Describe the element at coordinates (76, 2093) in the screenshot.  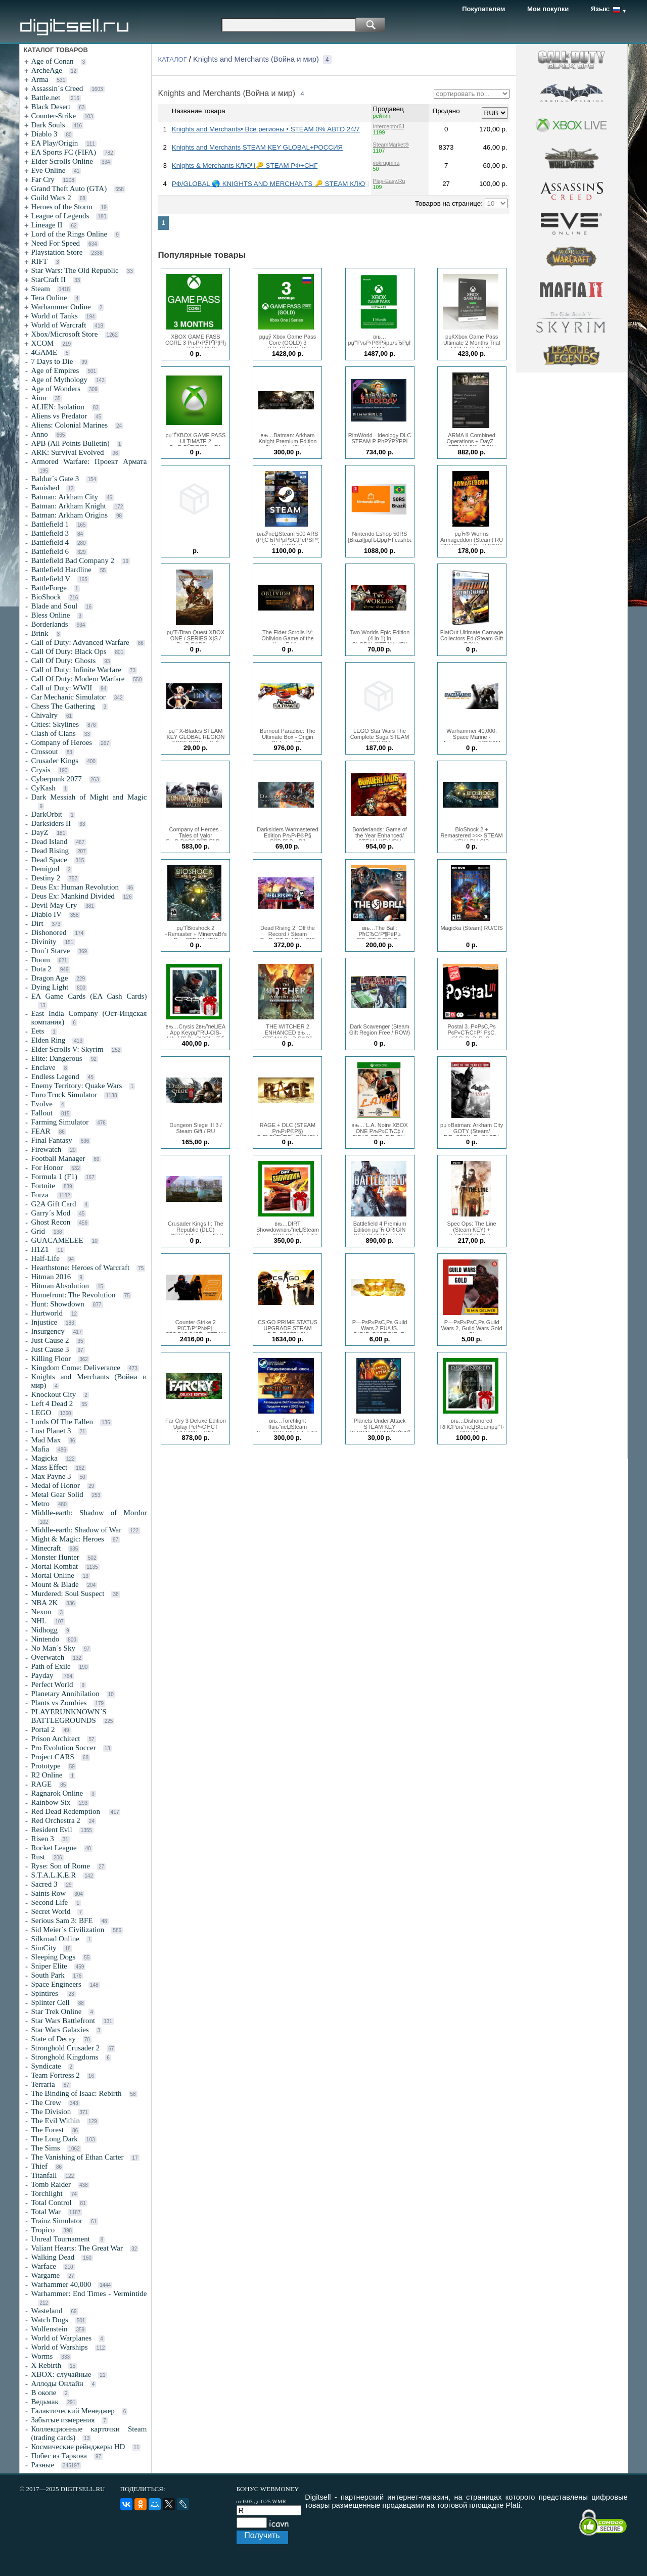
I see `The Binding of Isaac: Rebirth` at that location.